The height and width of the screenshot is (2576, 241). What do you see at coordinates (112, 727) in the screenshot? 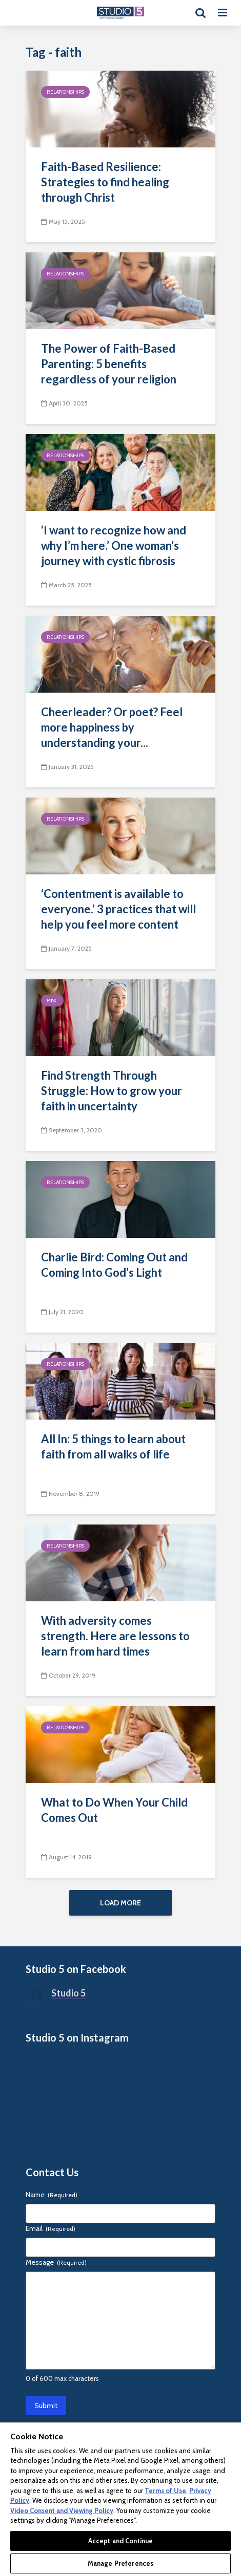
I see `Cheerleader? Or poet? Feel more happiness by understanding your...` at bounding box center [112, 727].